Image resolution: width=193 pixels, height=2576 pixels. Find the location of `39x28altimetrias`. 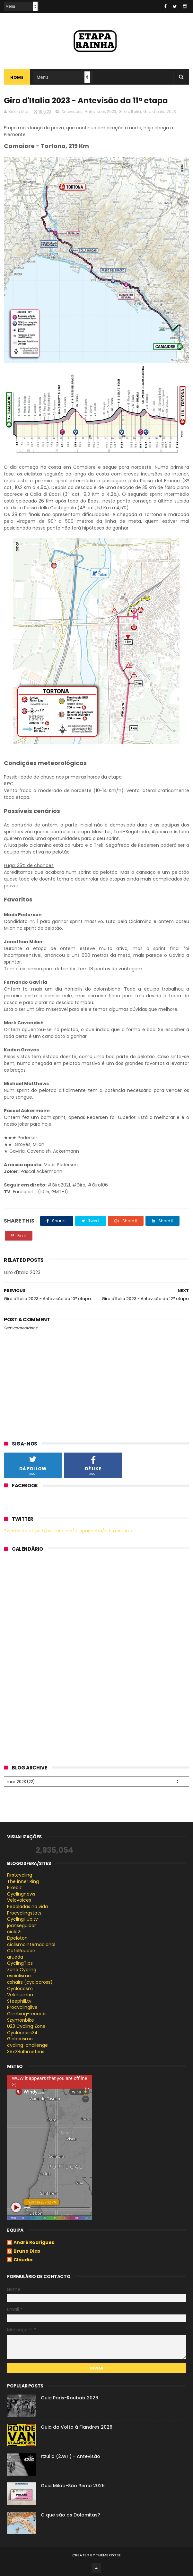

39x28altimetrias is located at coordinates (25, 2051).